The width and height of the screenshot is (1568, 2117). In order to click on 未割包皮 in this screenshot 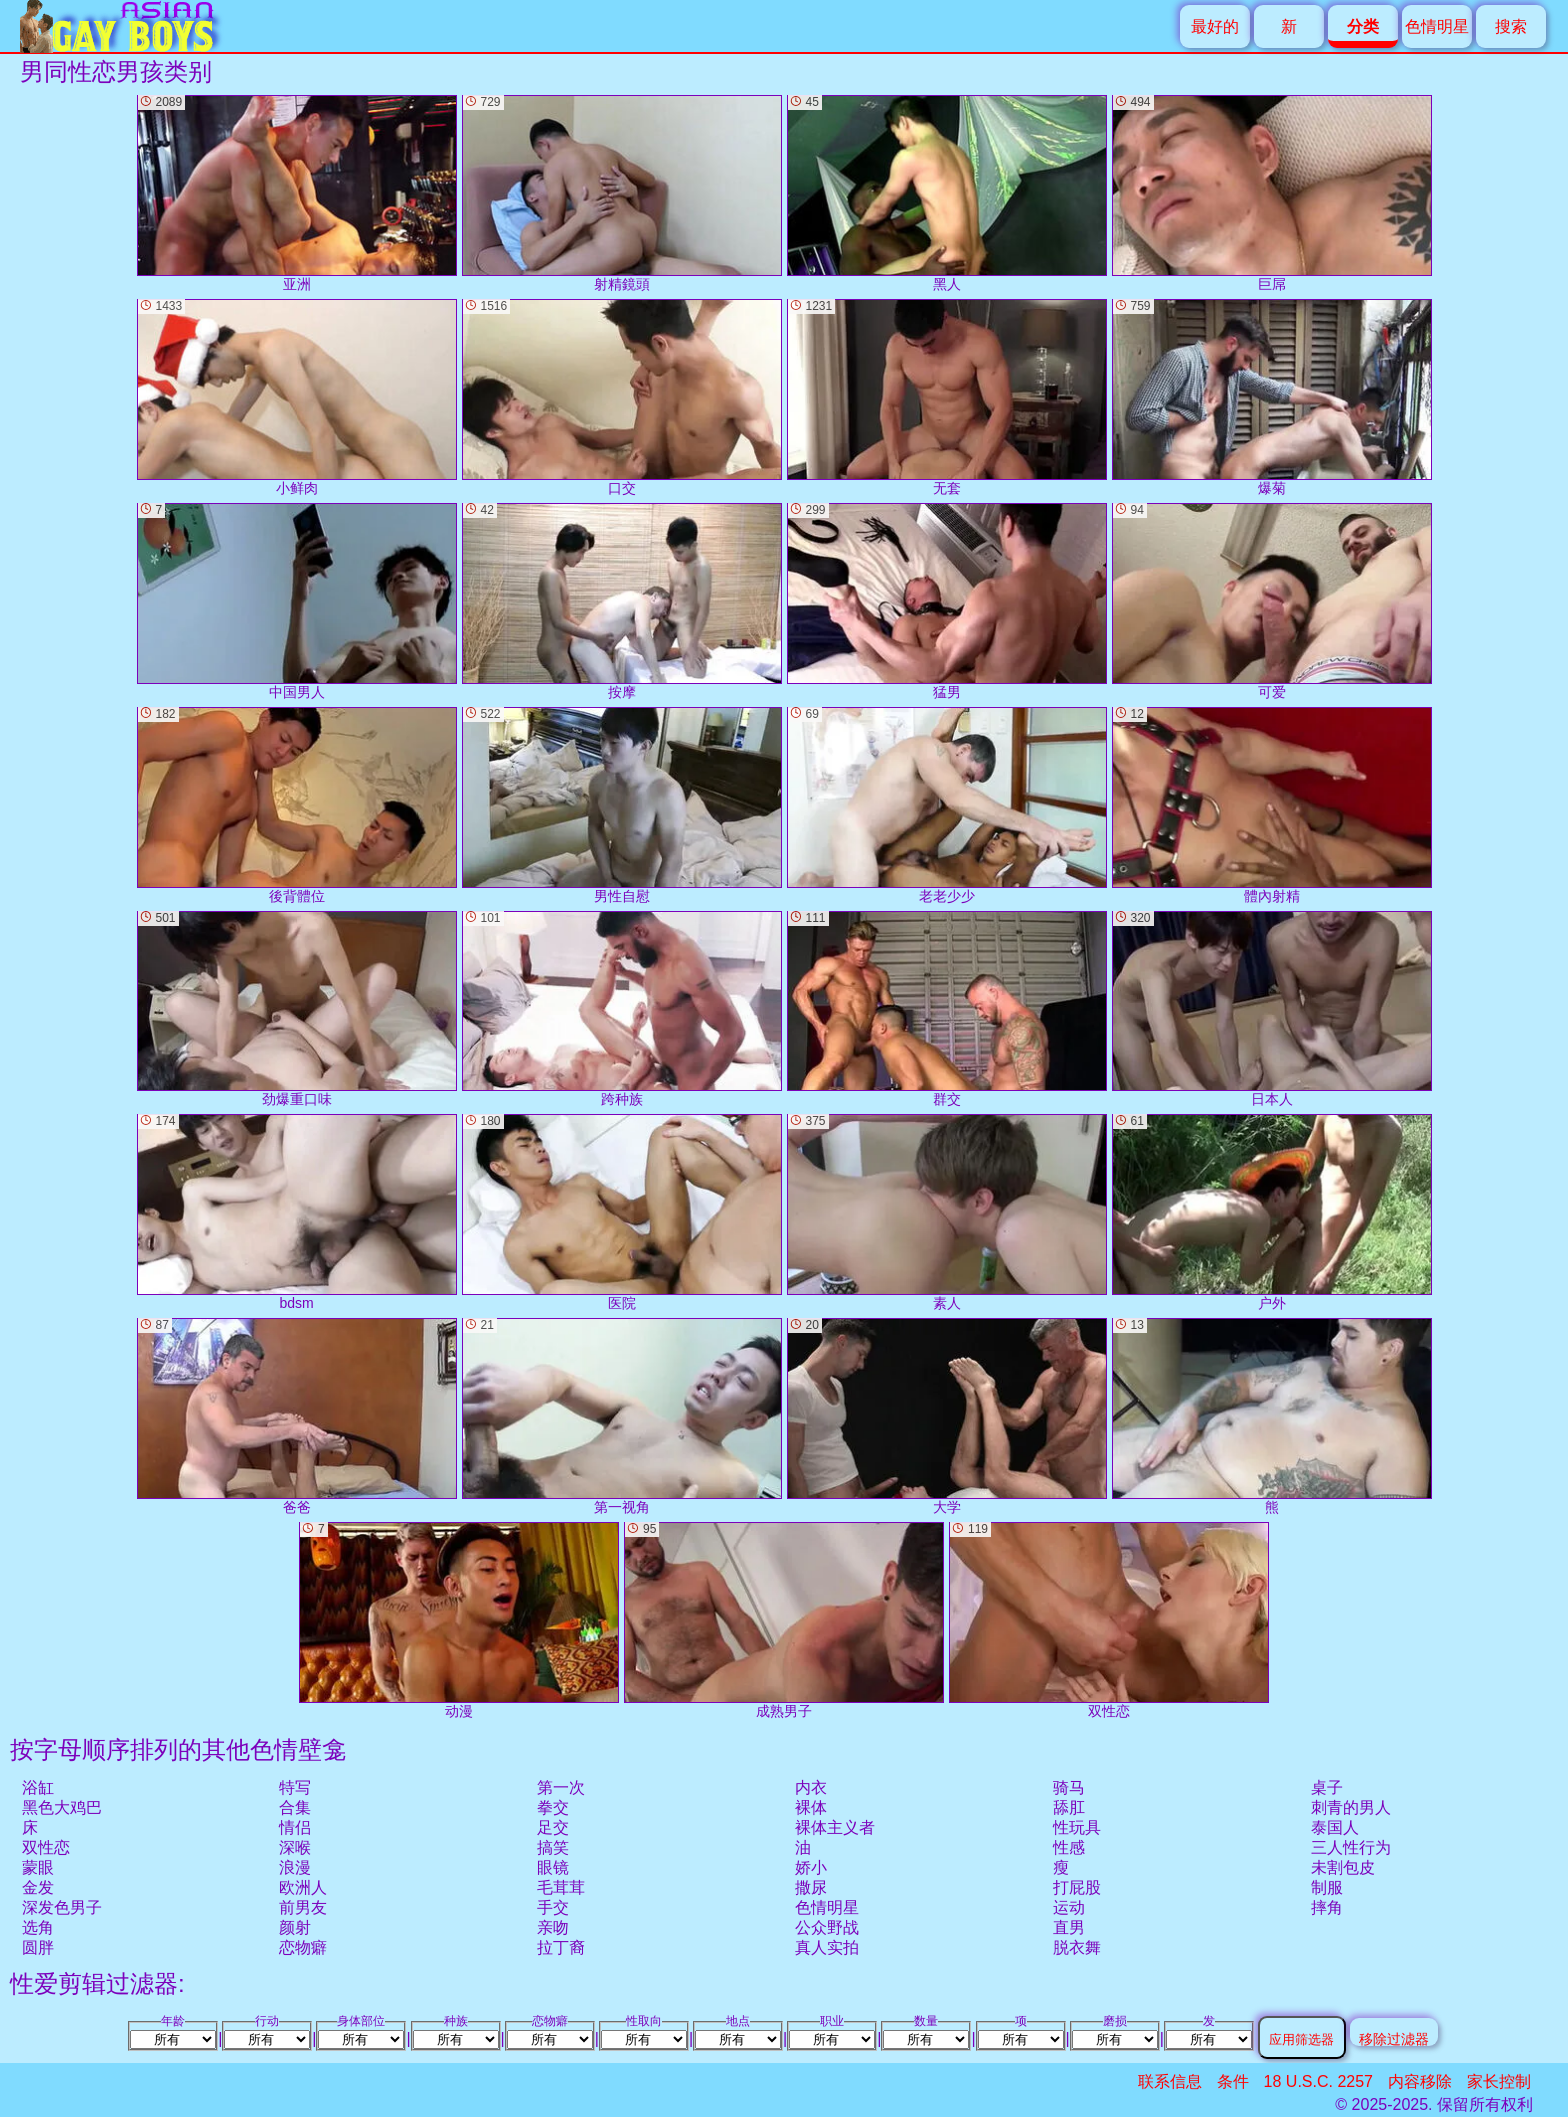, I will do `click(1343, 1867)`.